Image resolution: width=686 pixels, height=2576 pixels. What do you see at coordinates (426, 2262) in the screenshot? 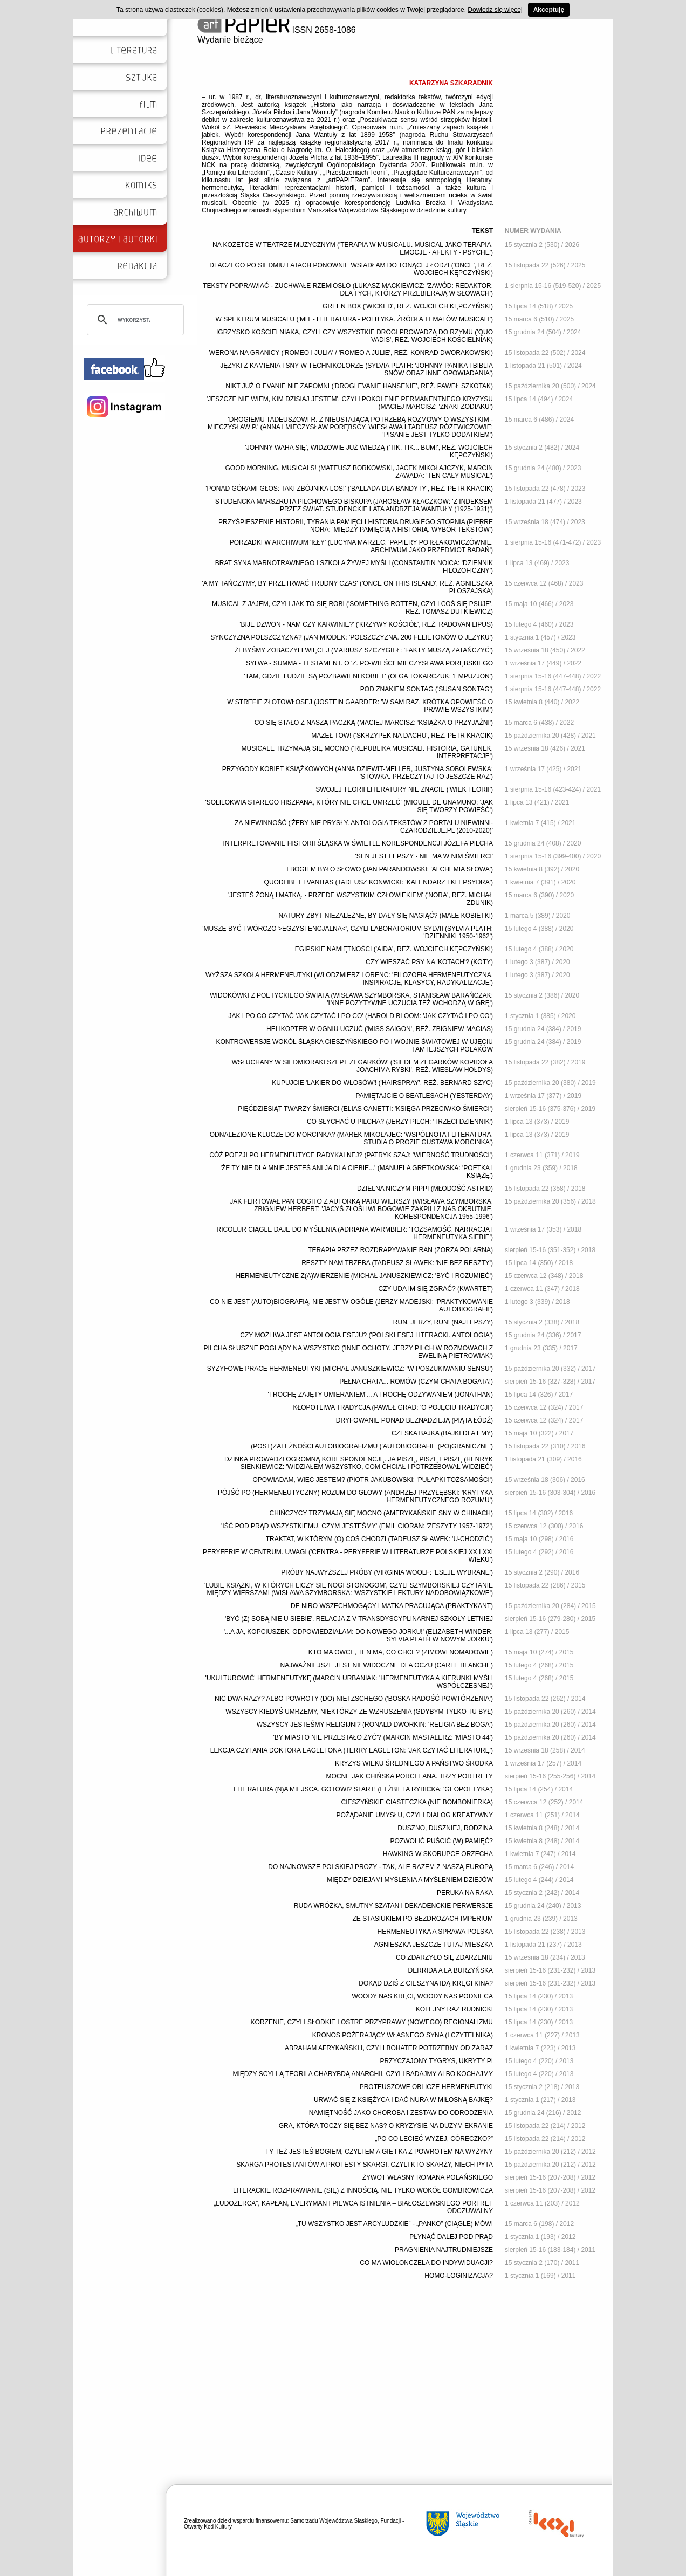
I see `CO MA WIOLONCZELA DO INDYWIDUACJI?` at bounding box center [426, 2262].